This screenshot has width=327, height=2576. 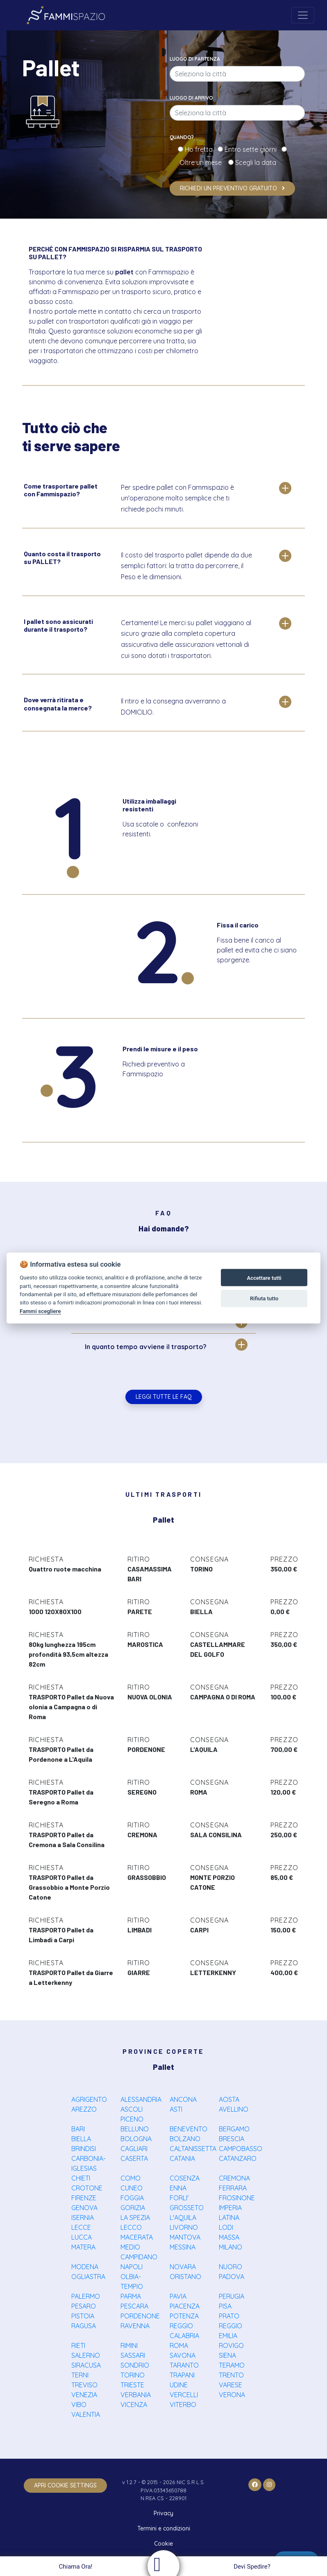 I want to click on ASTI, so click(x=176, y=2109).